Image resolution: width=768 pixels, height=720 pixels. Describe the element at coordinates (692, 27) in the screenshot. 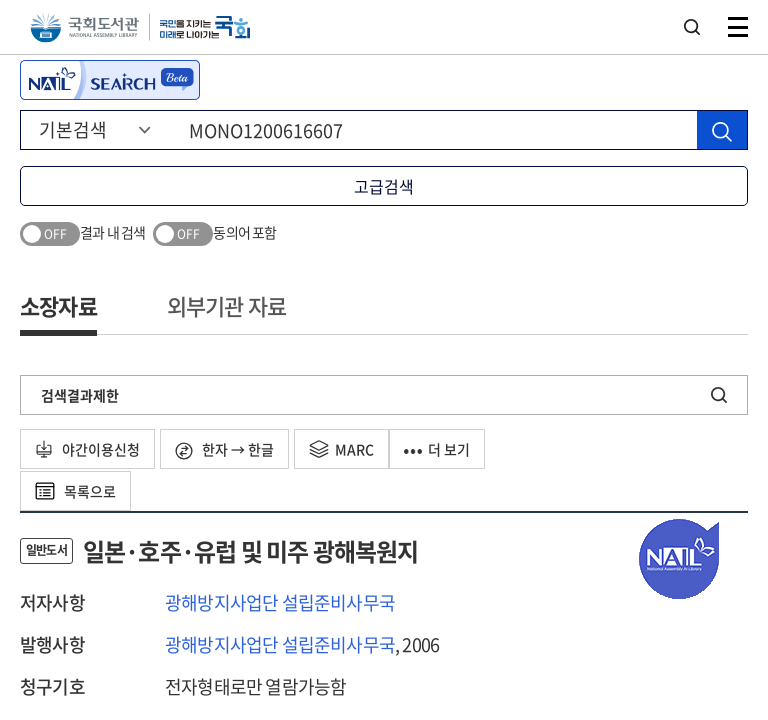

I see `검색` at that location.